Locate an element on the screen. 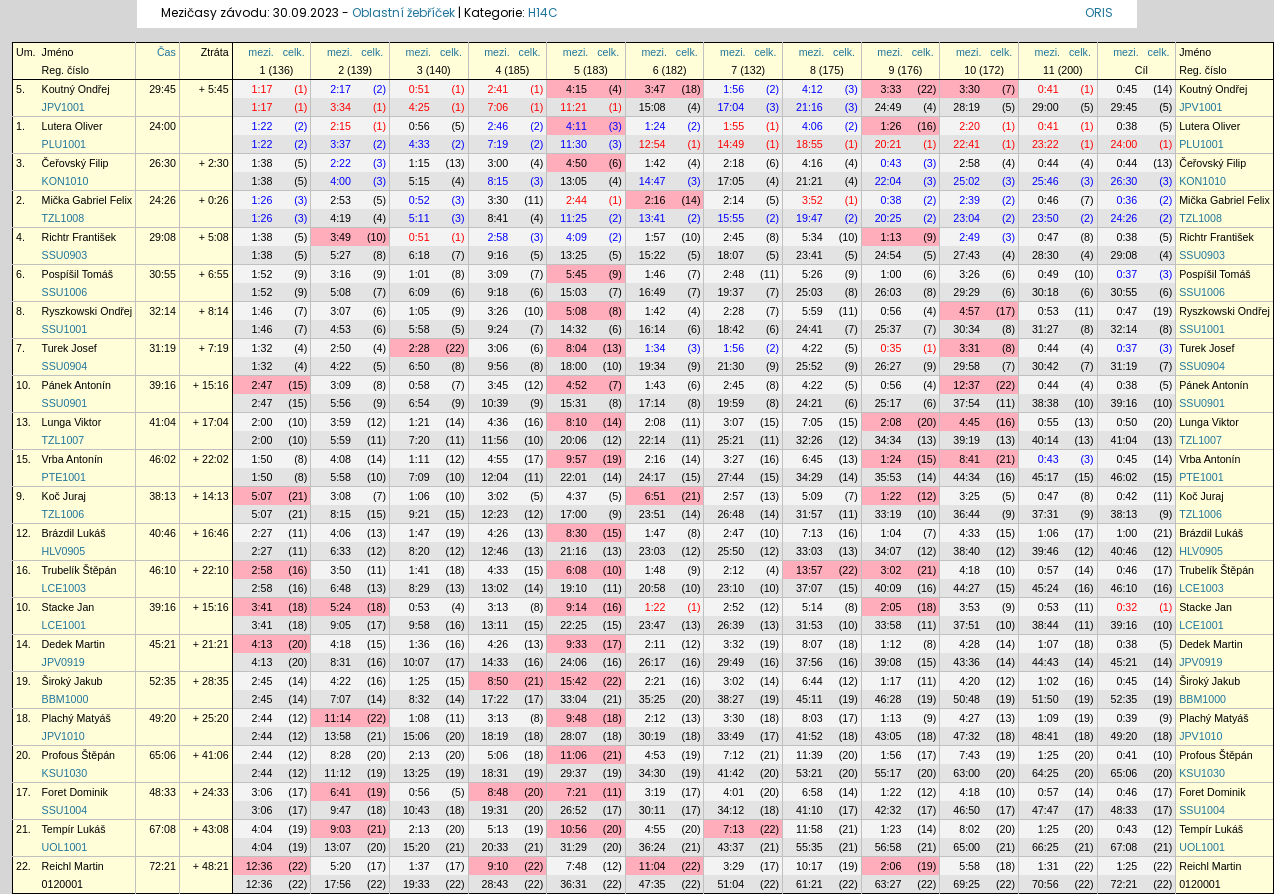  32:26 is located at coordinates (809, 440).